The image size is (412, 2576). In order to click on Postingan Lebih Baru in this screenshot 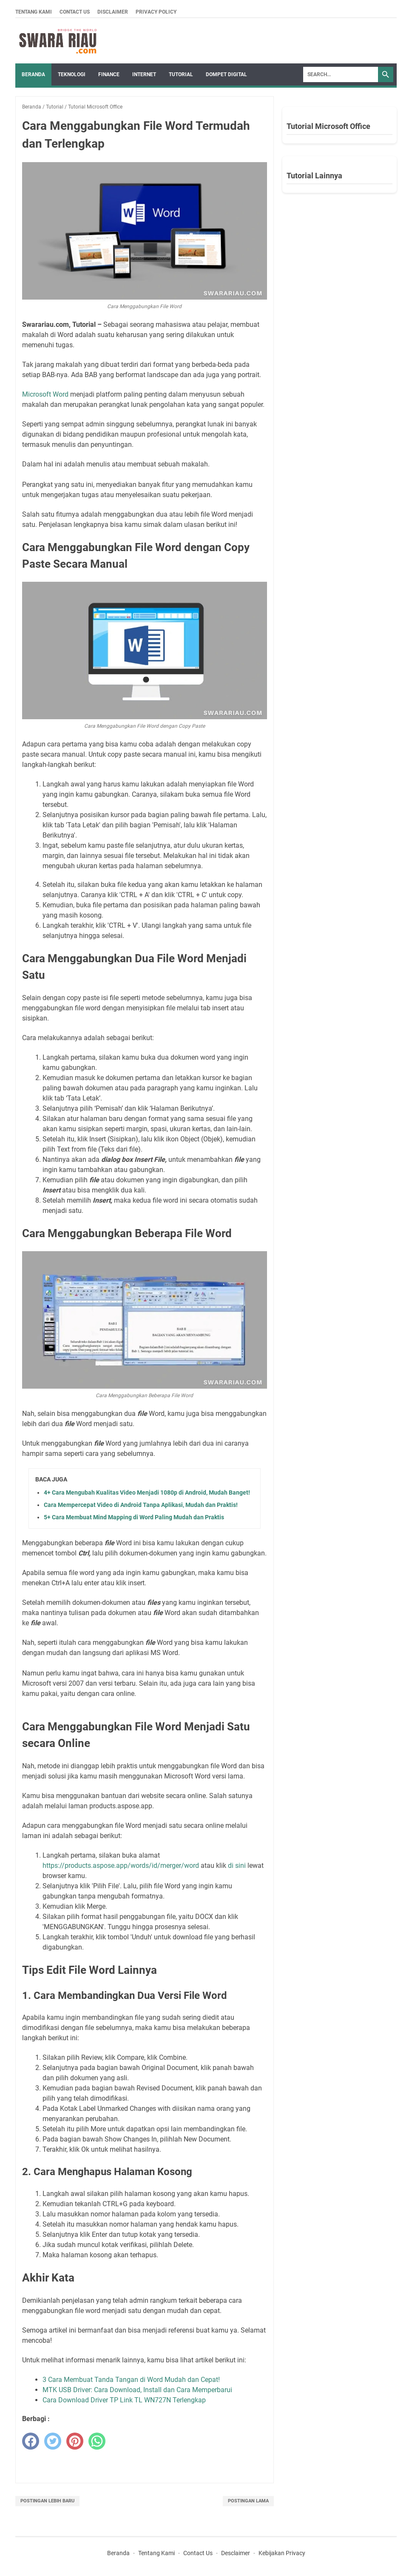, I will do `click(47, 2501)`.